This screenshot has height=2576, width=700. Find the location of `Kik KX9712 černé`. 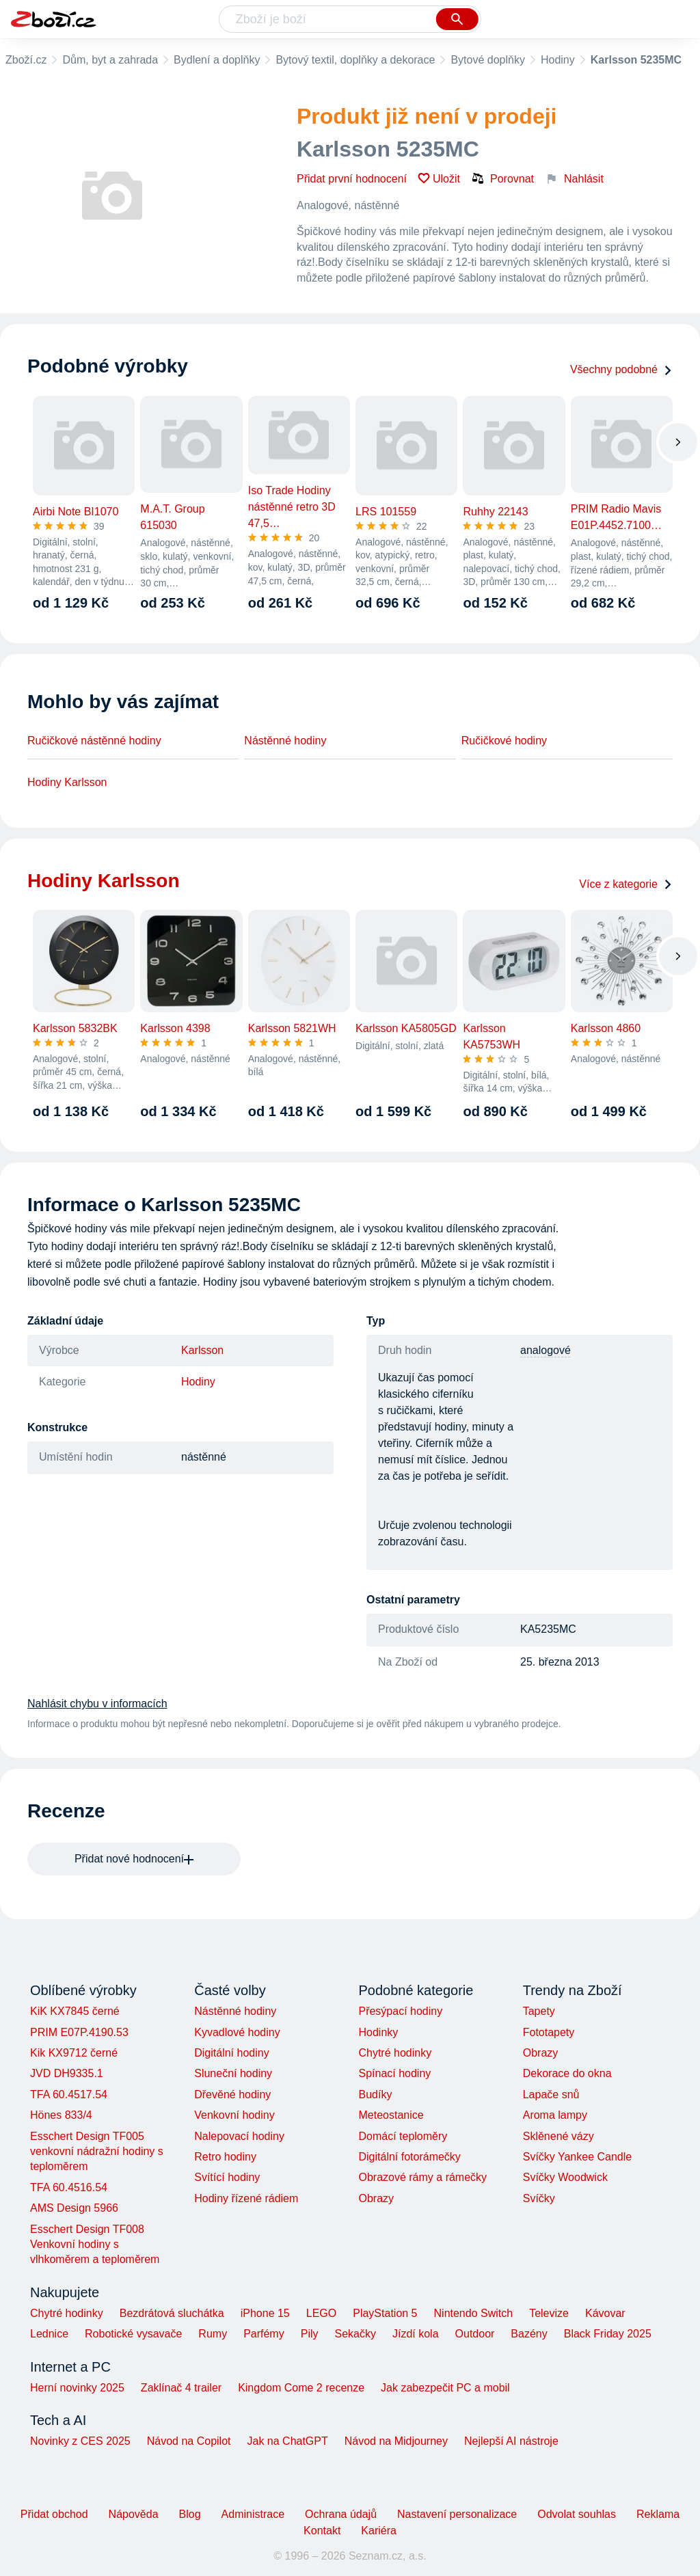

Kik KX9712 černé is located at coordinates (74, 2053).